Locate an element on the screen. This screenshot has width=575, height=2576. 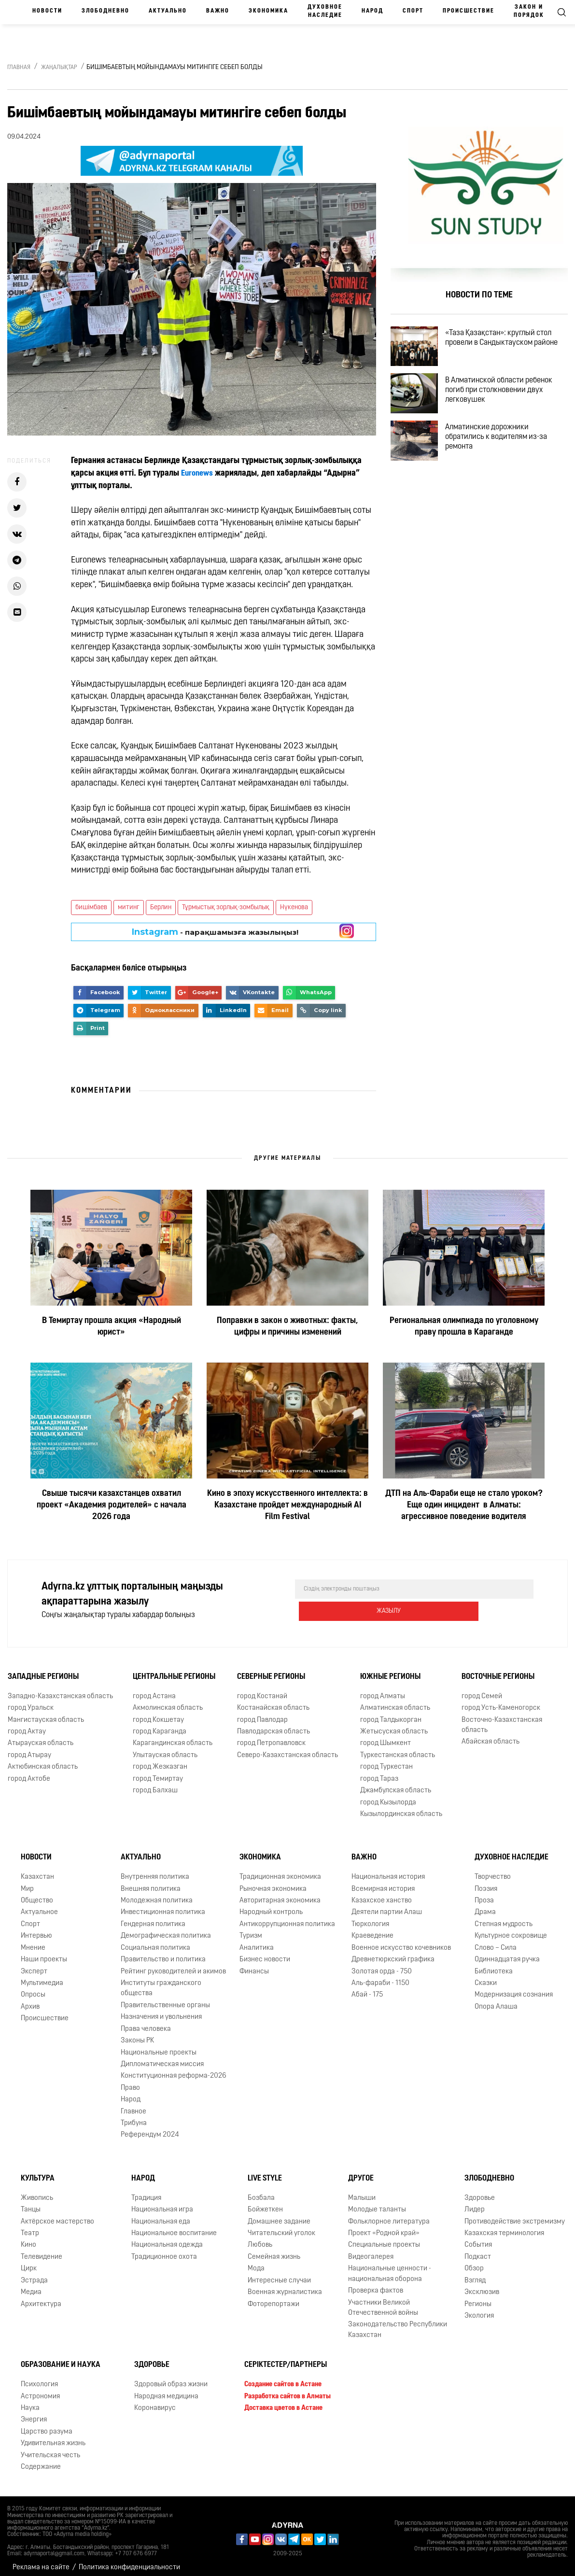
Семейная жизнь is located at coordinates (274, 2250).